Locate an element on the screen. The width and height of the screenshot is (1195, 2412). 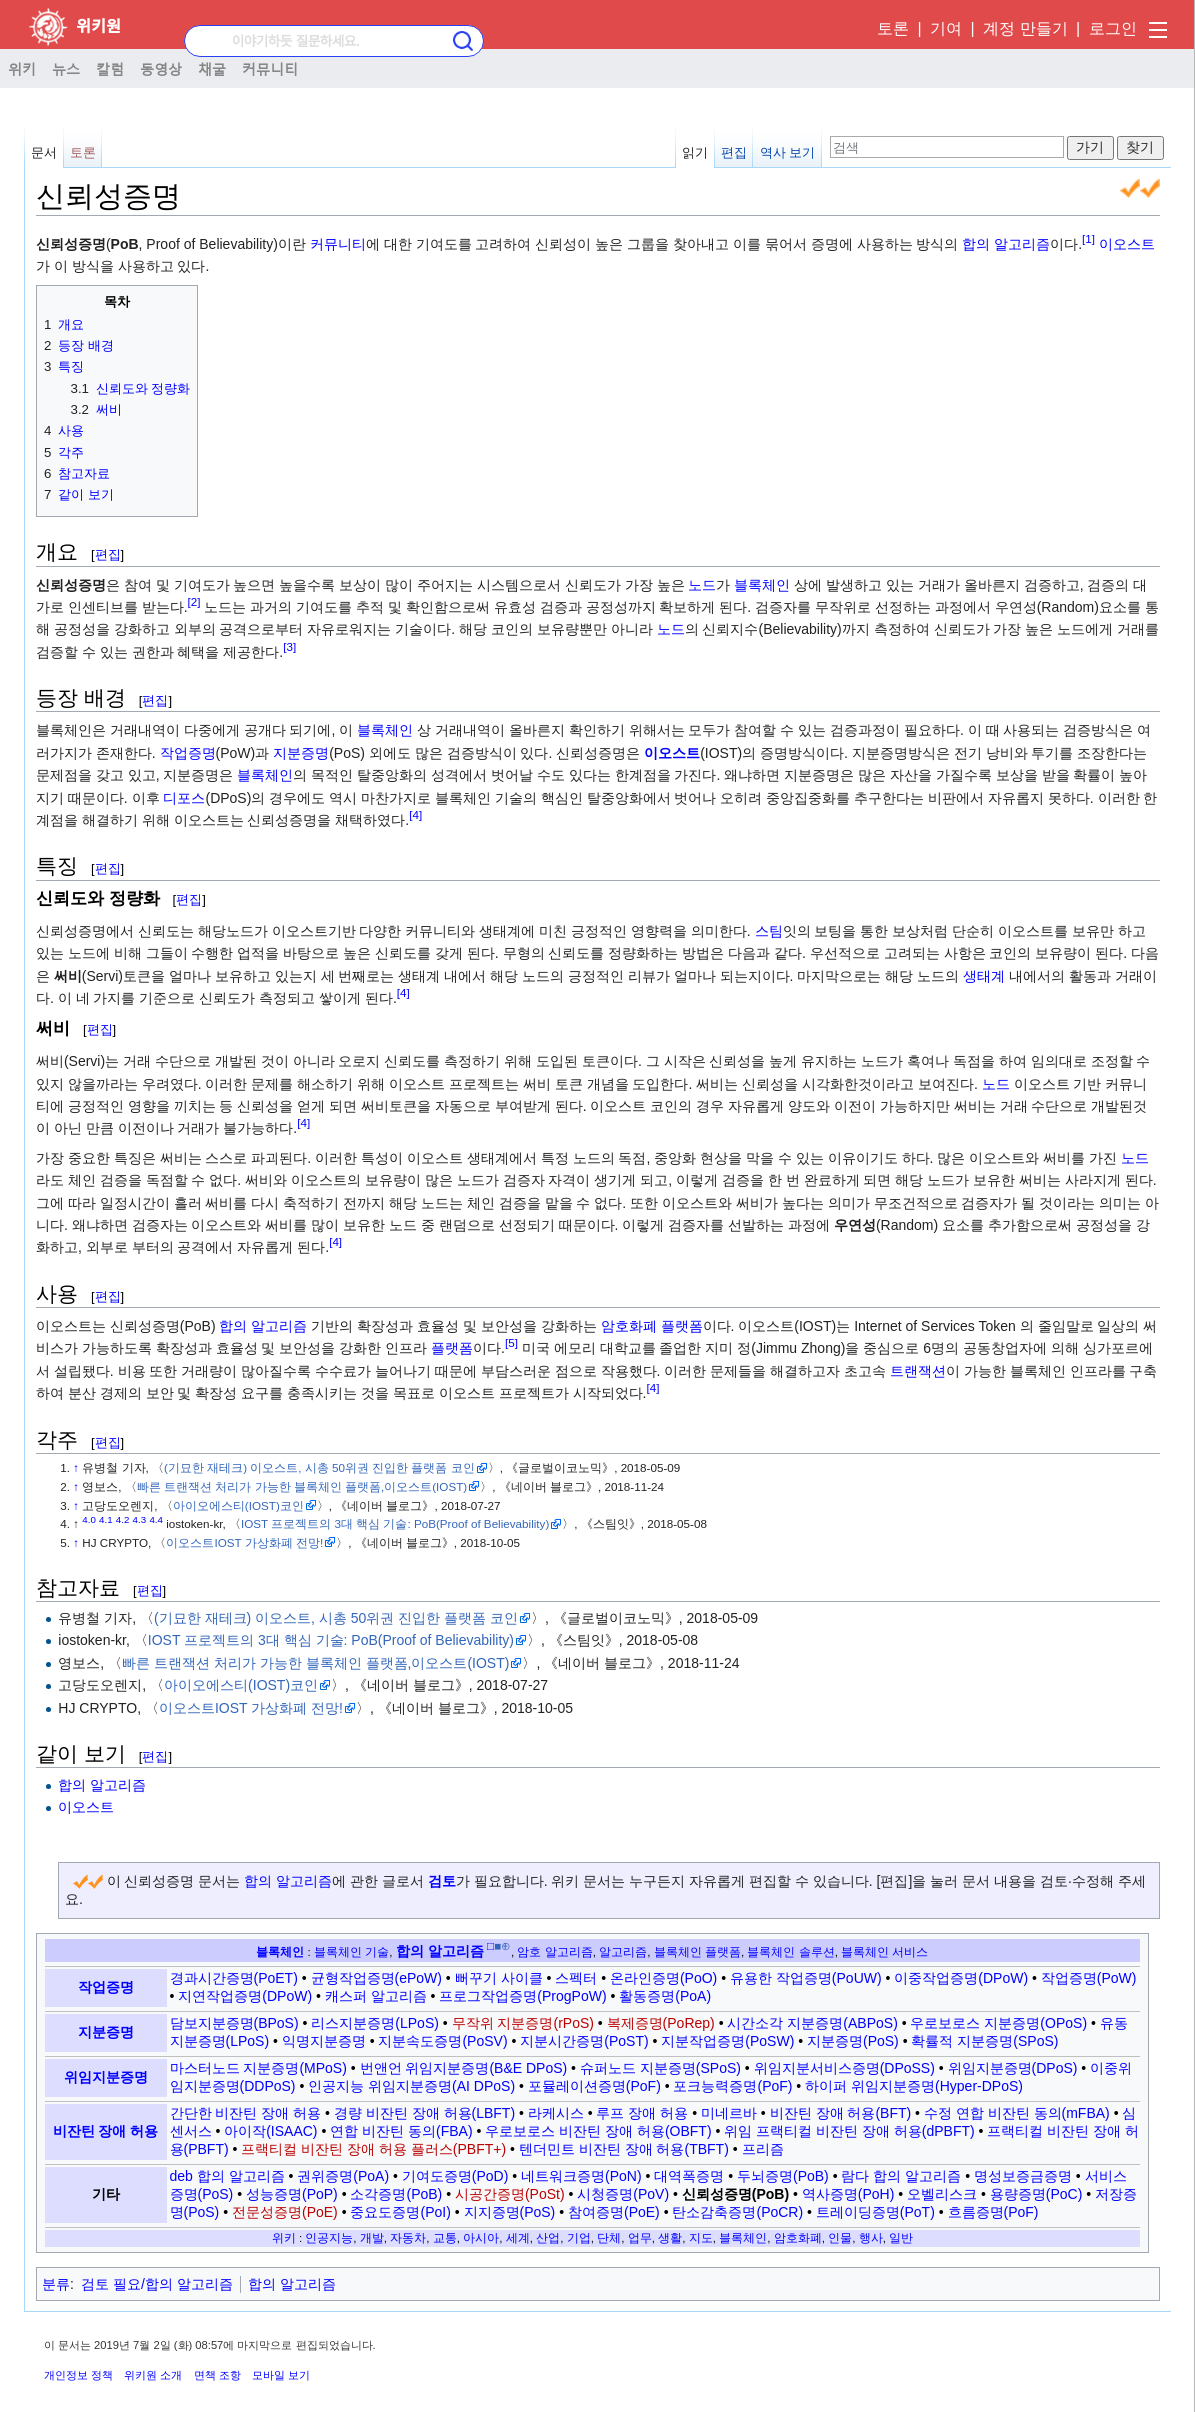
기여도증명(PoD) is located at coordinates (455, 2176).